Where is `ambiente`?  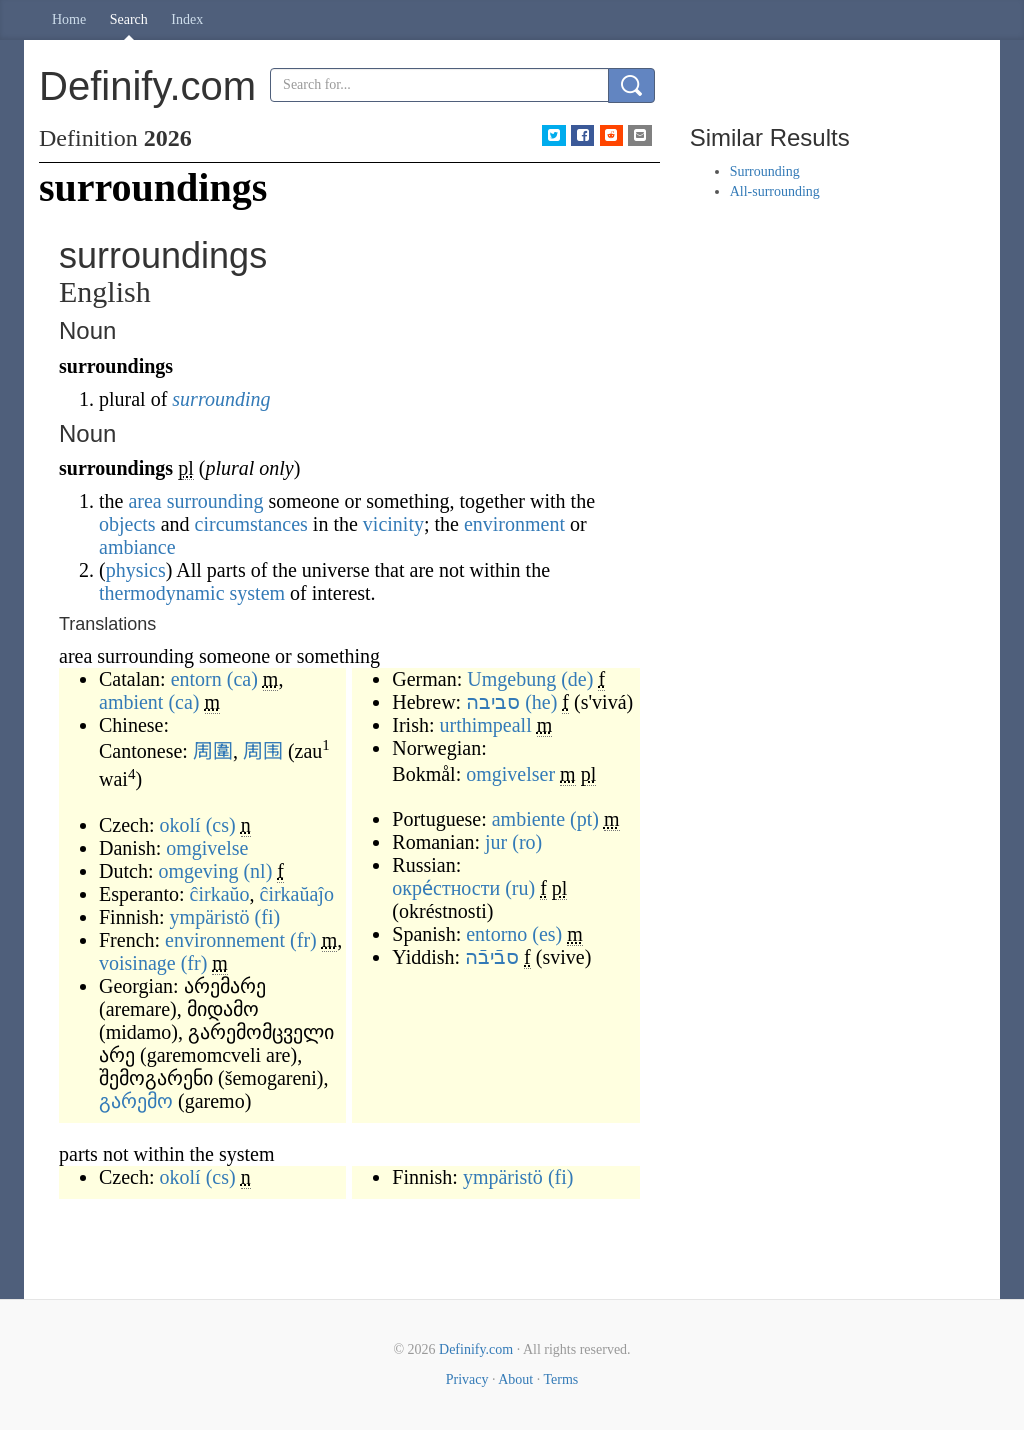
ambiente is located at coordinates (528, 819).